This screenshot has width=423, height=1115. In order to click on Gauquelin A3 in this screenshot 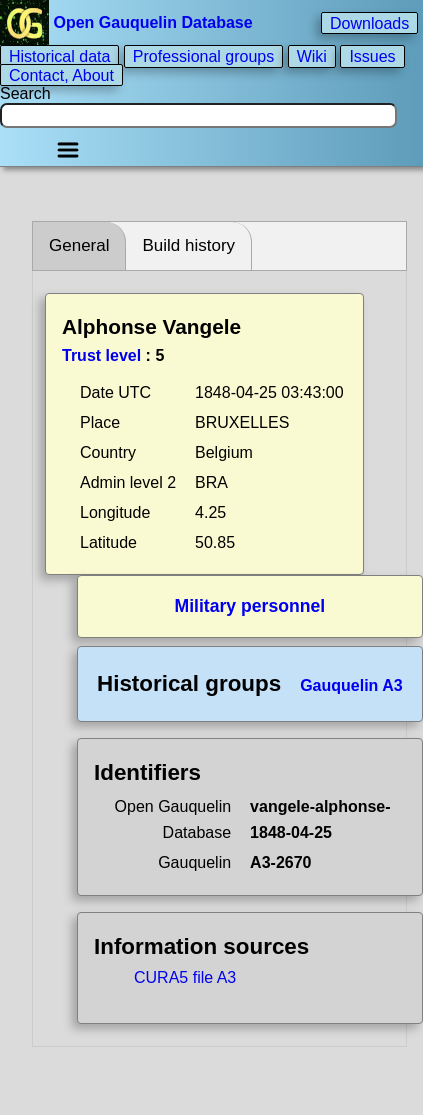, I will do `click(351, 685)`.